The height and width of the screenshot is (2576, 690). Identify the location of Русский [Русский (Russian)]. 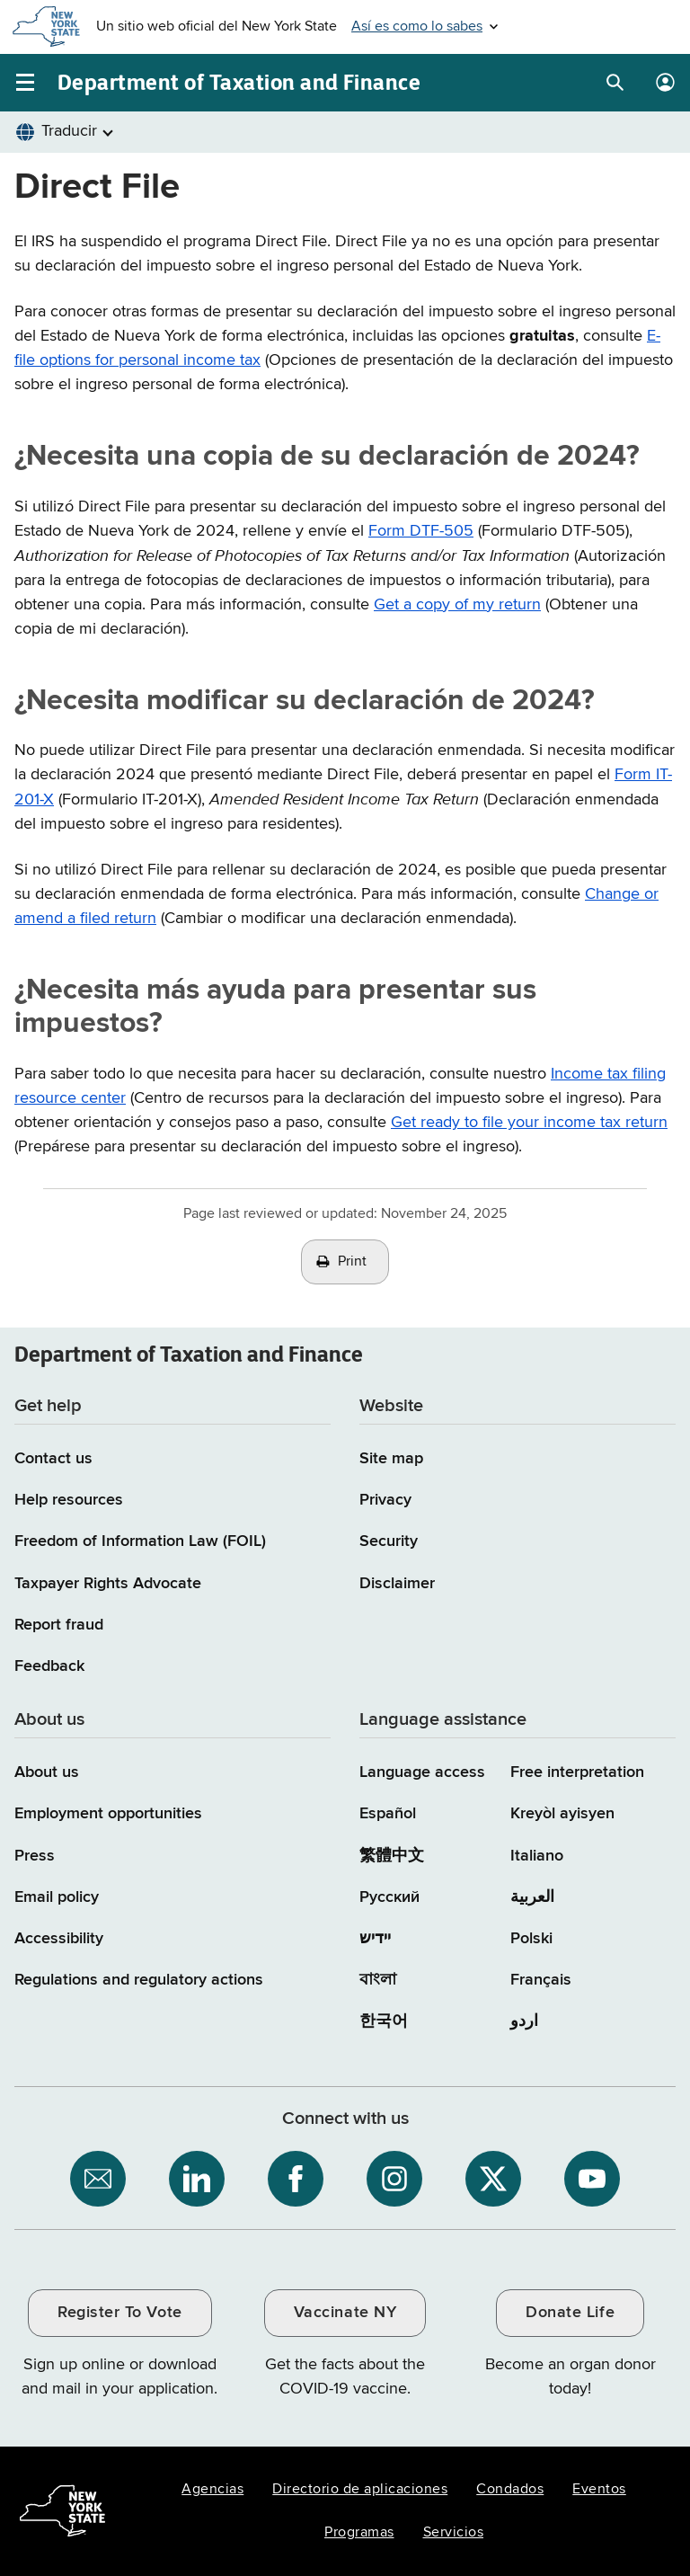
(389, 1897).